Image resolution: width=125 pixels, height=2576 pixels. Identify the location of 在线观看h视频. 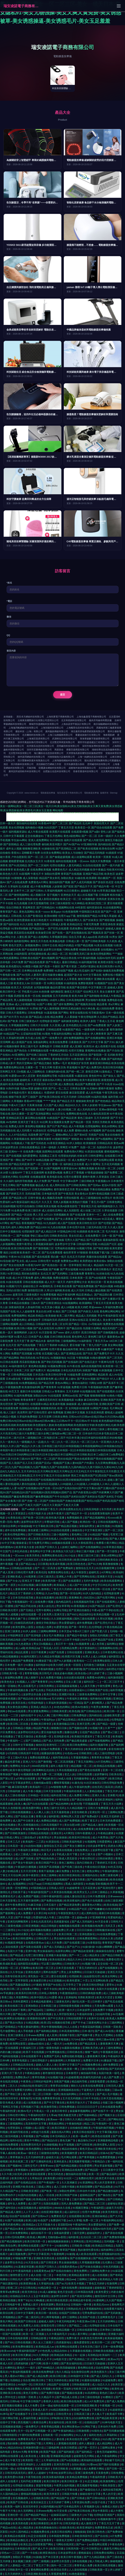
(79, 831).